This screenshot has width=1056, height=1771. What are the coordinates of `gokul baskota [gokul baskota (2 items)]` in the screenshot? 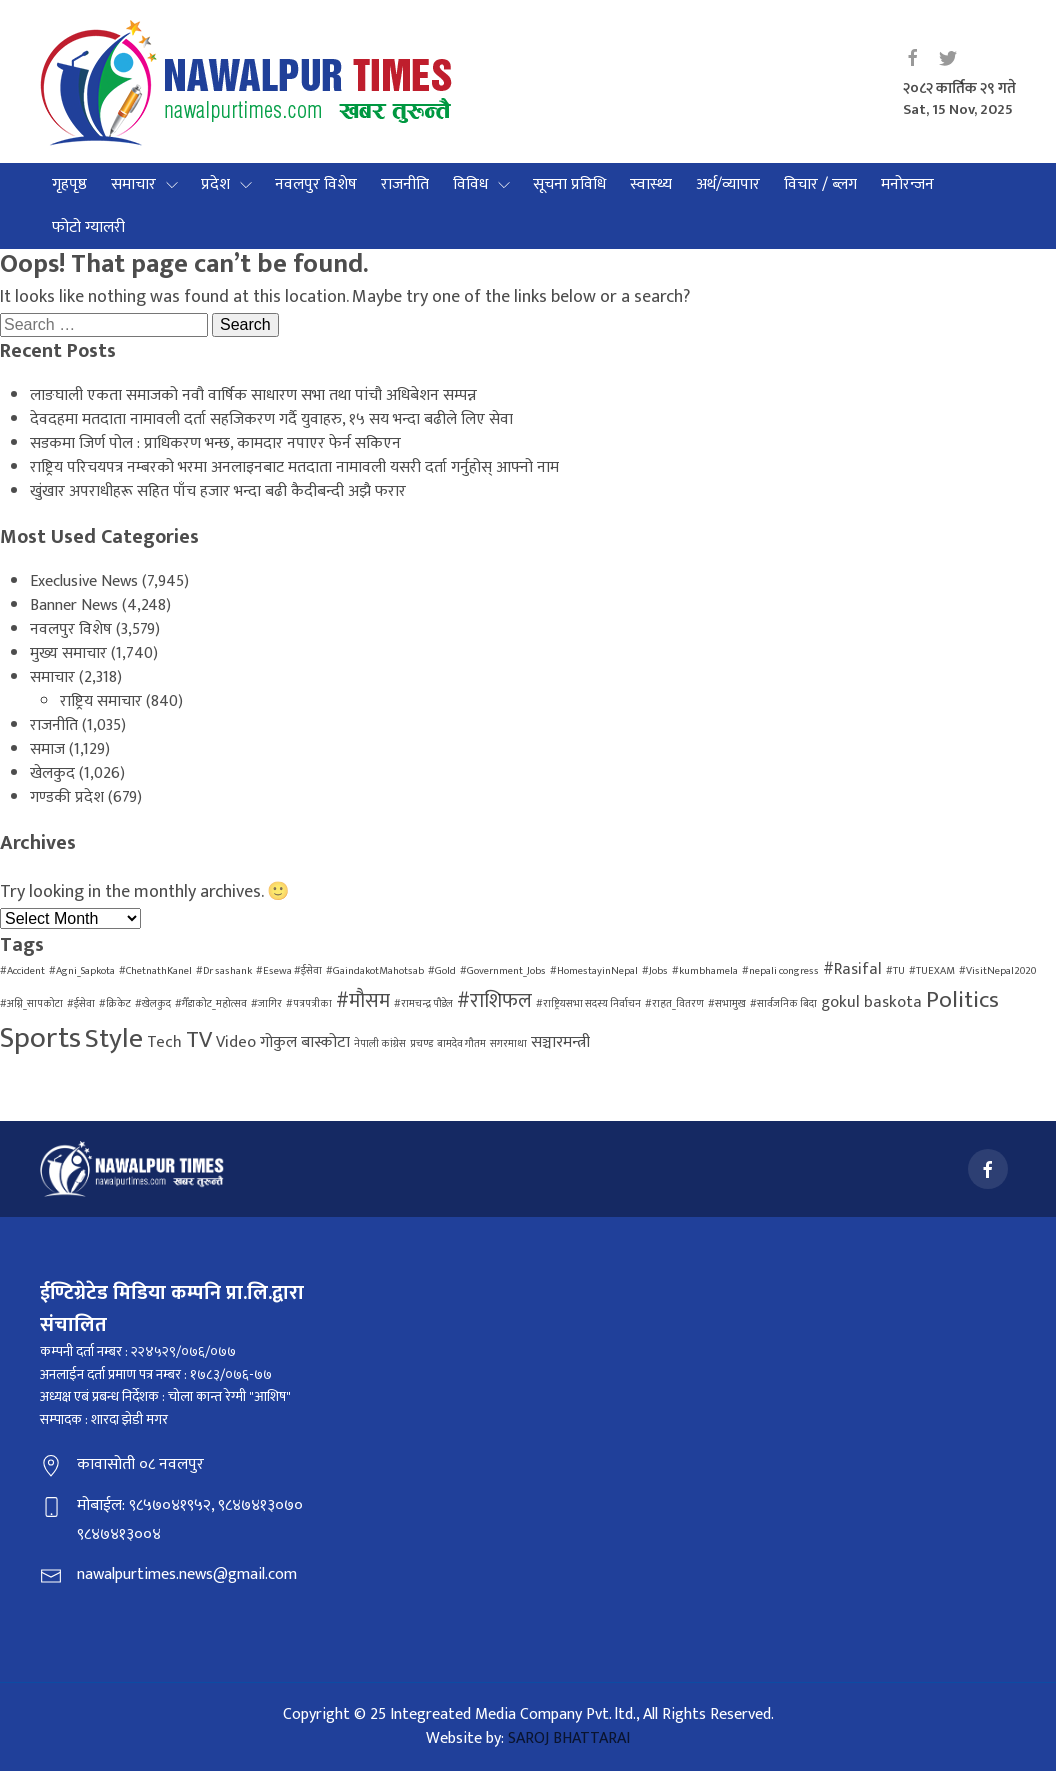 It's located at (871, 1002).